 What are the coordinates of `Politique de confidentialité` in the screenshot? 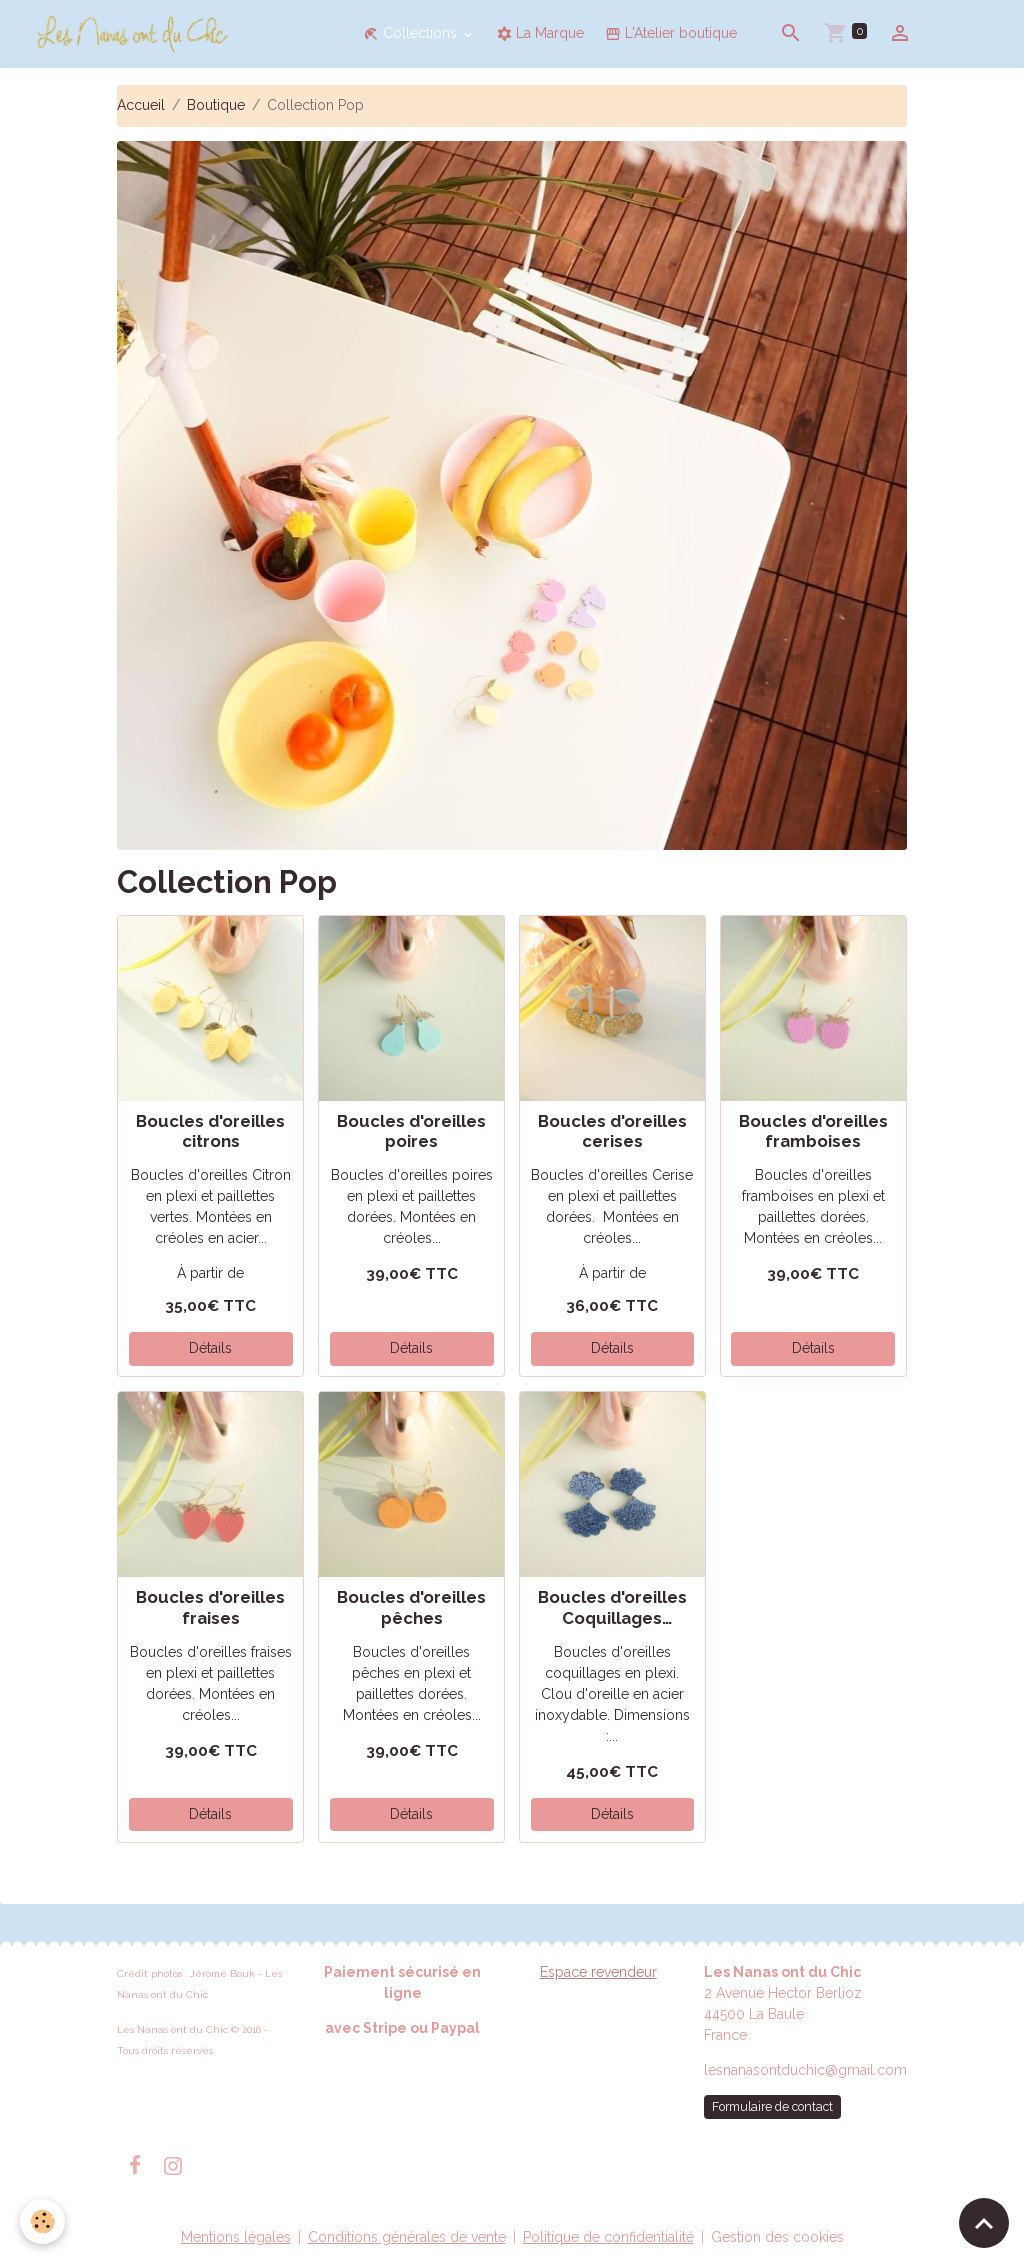 It's located at (608, 2237).